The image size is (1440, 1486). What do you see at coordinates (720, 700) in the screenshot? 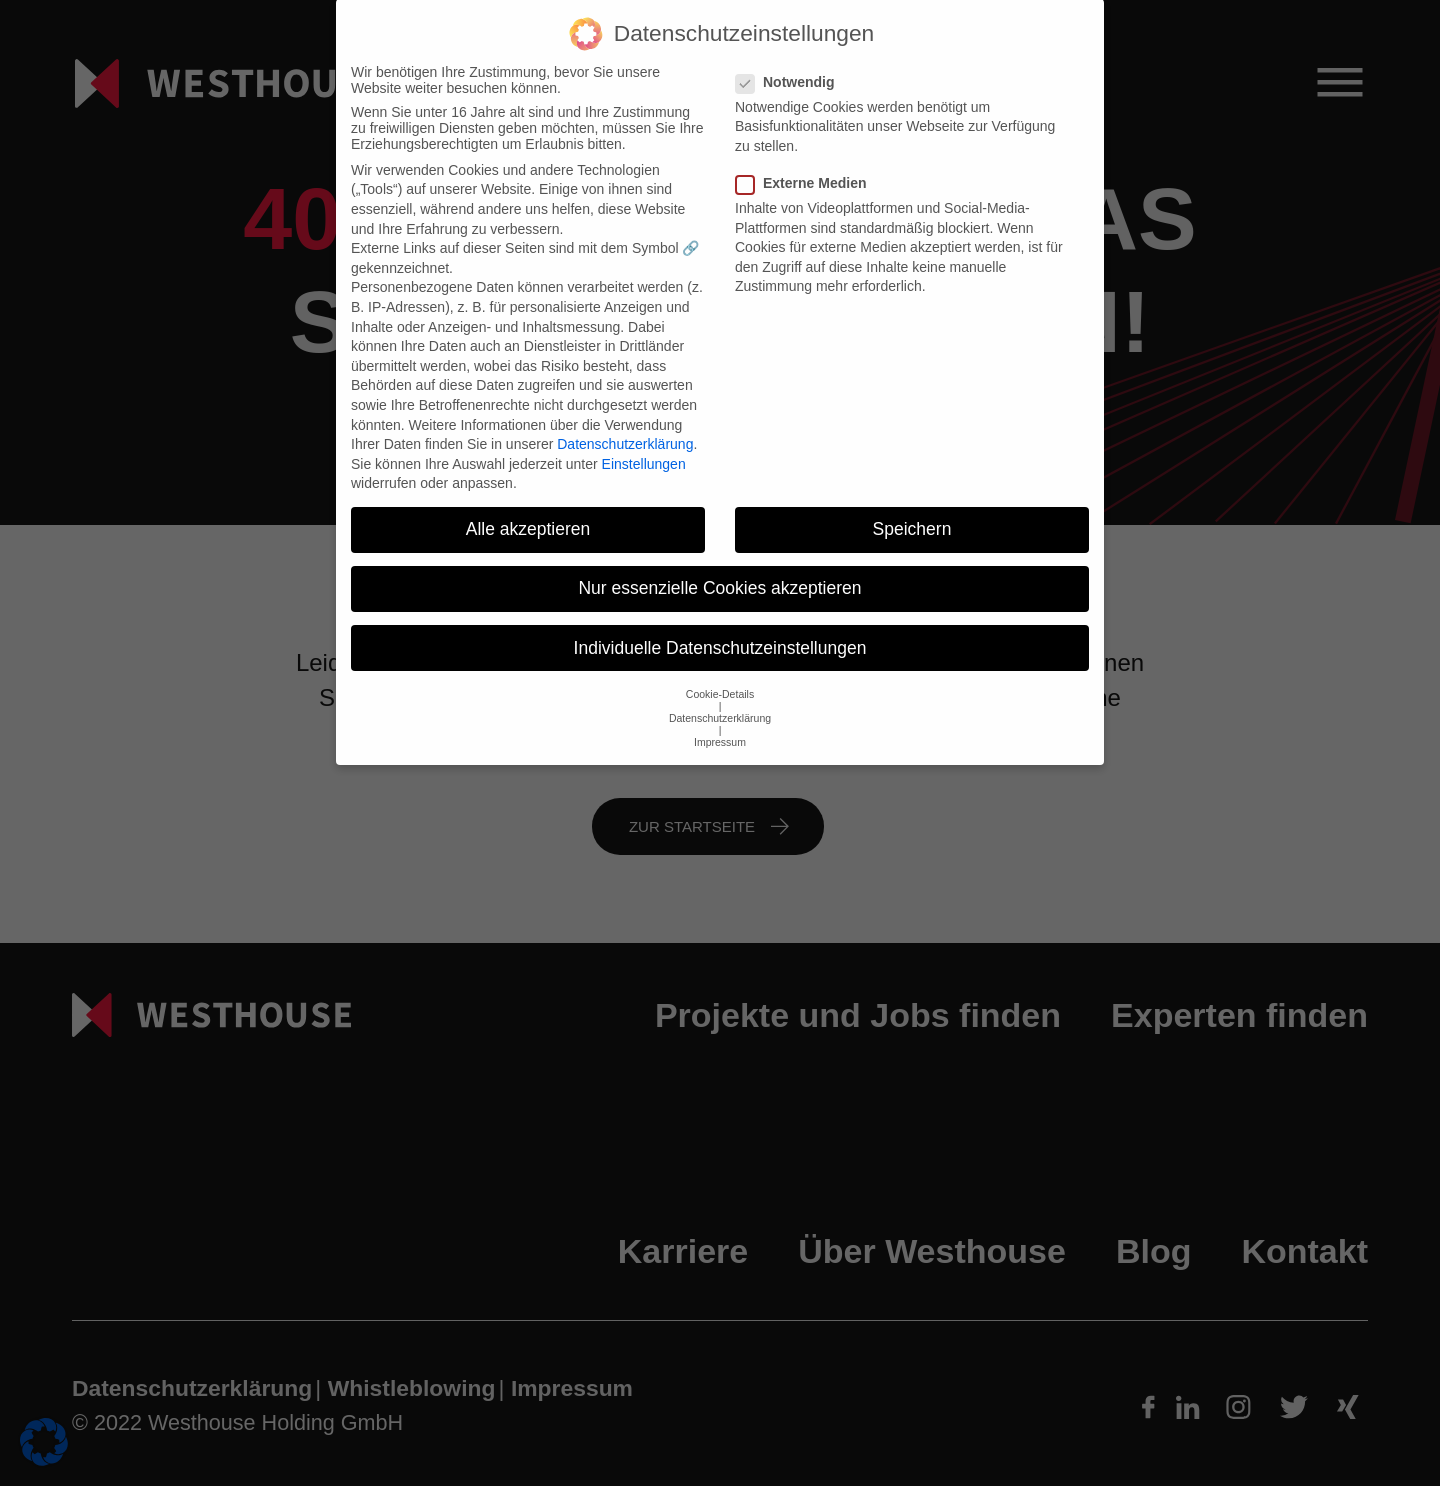
I see `Datenschutzerklärung [button]` at bounding box center [720, 700].